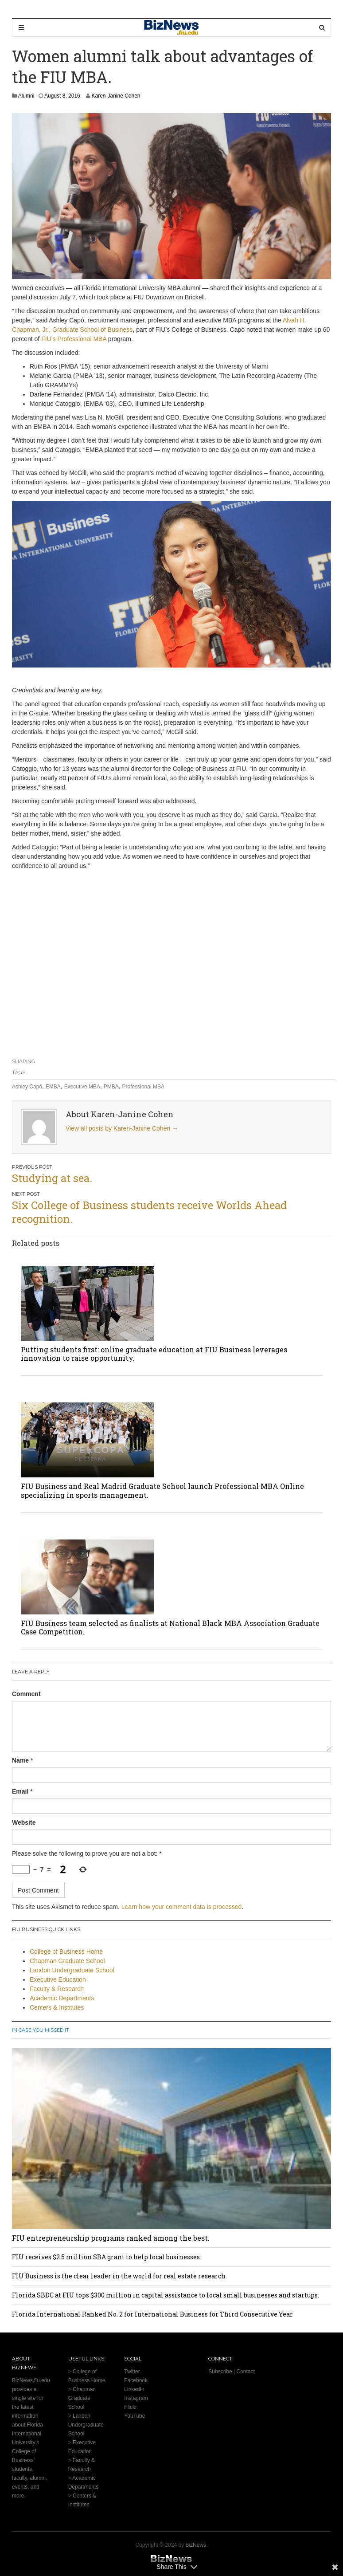  I want to click on FIU’s Professional MBA, so click(73, 338).